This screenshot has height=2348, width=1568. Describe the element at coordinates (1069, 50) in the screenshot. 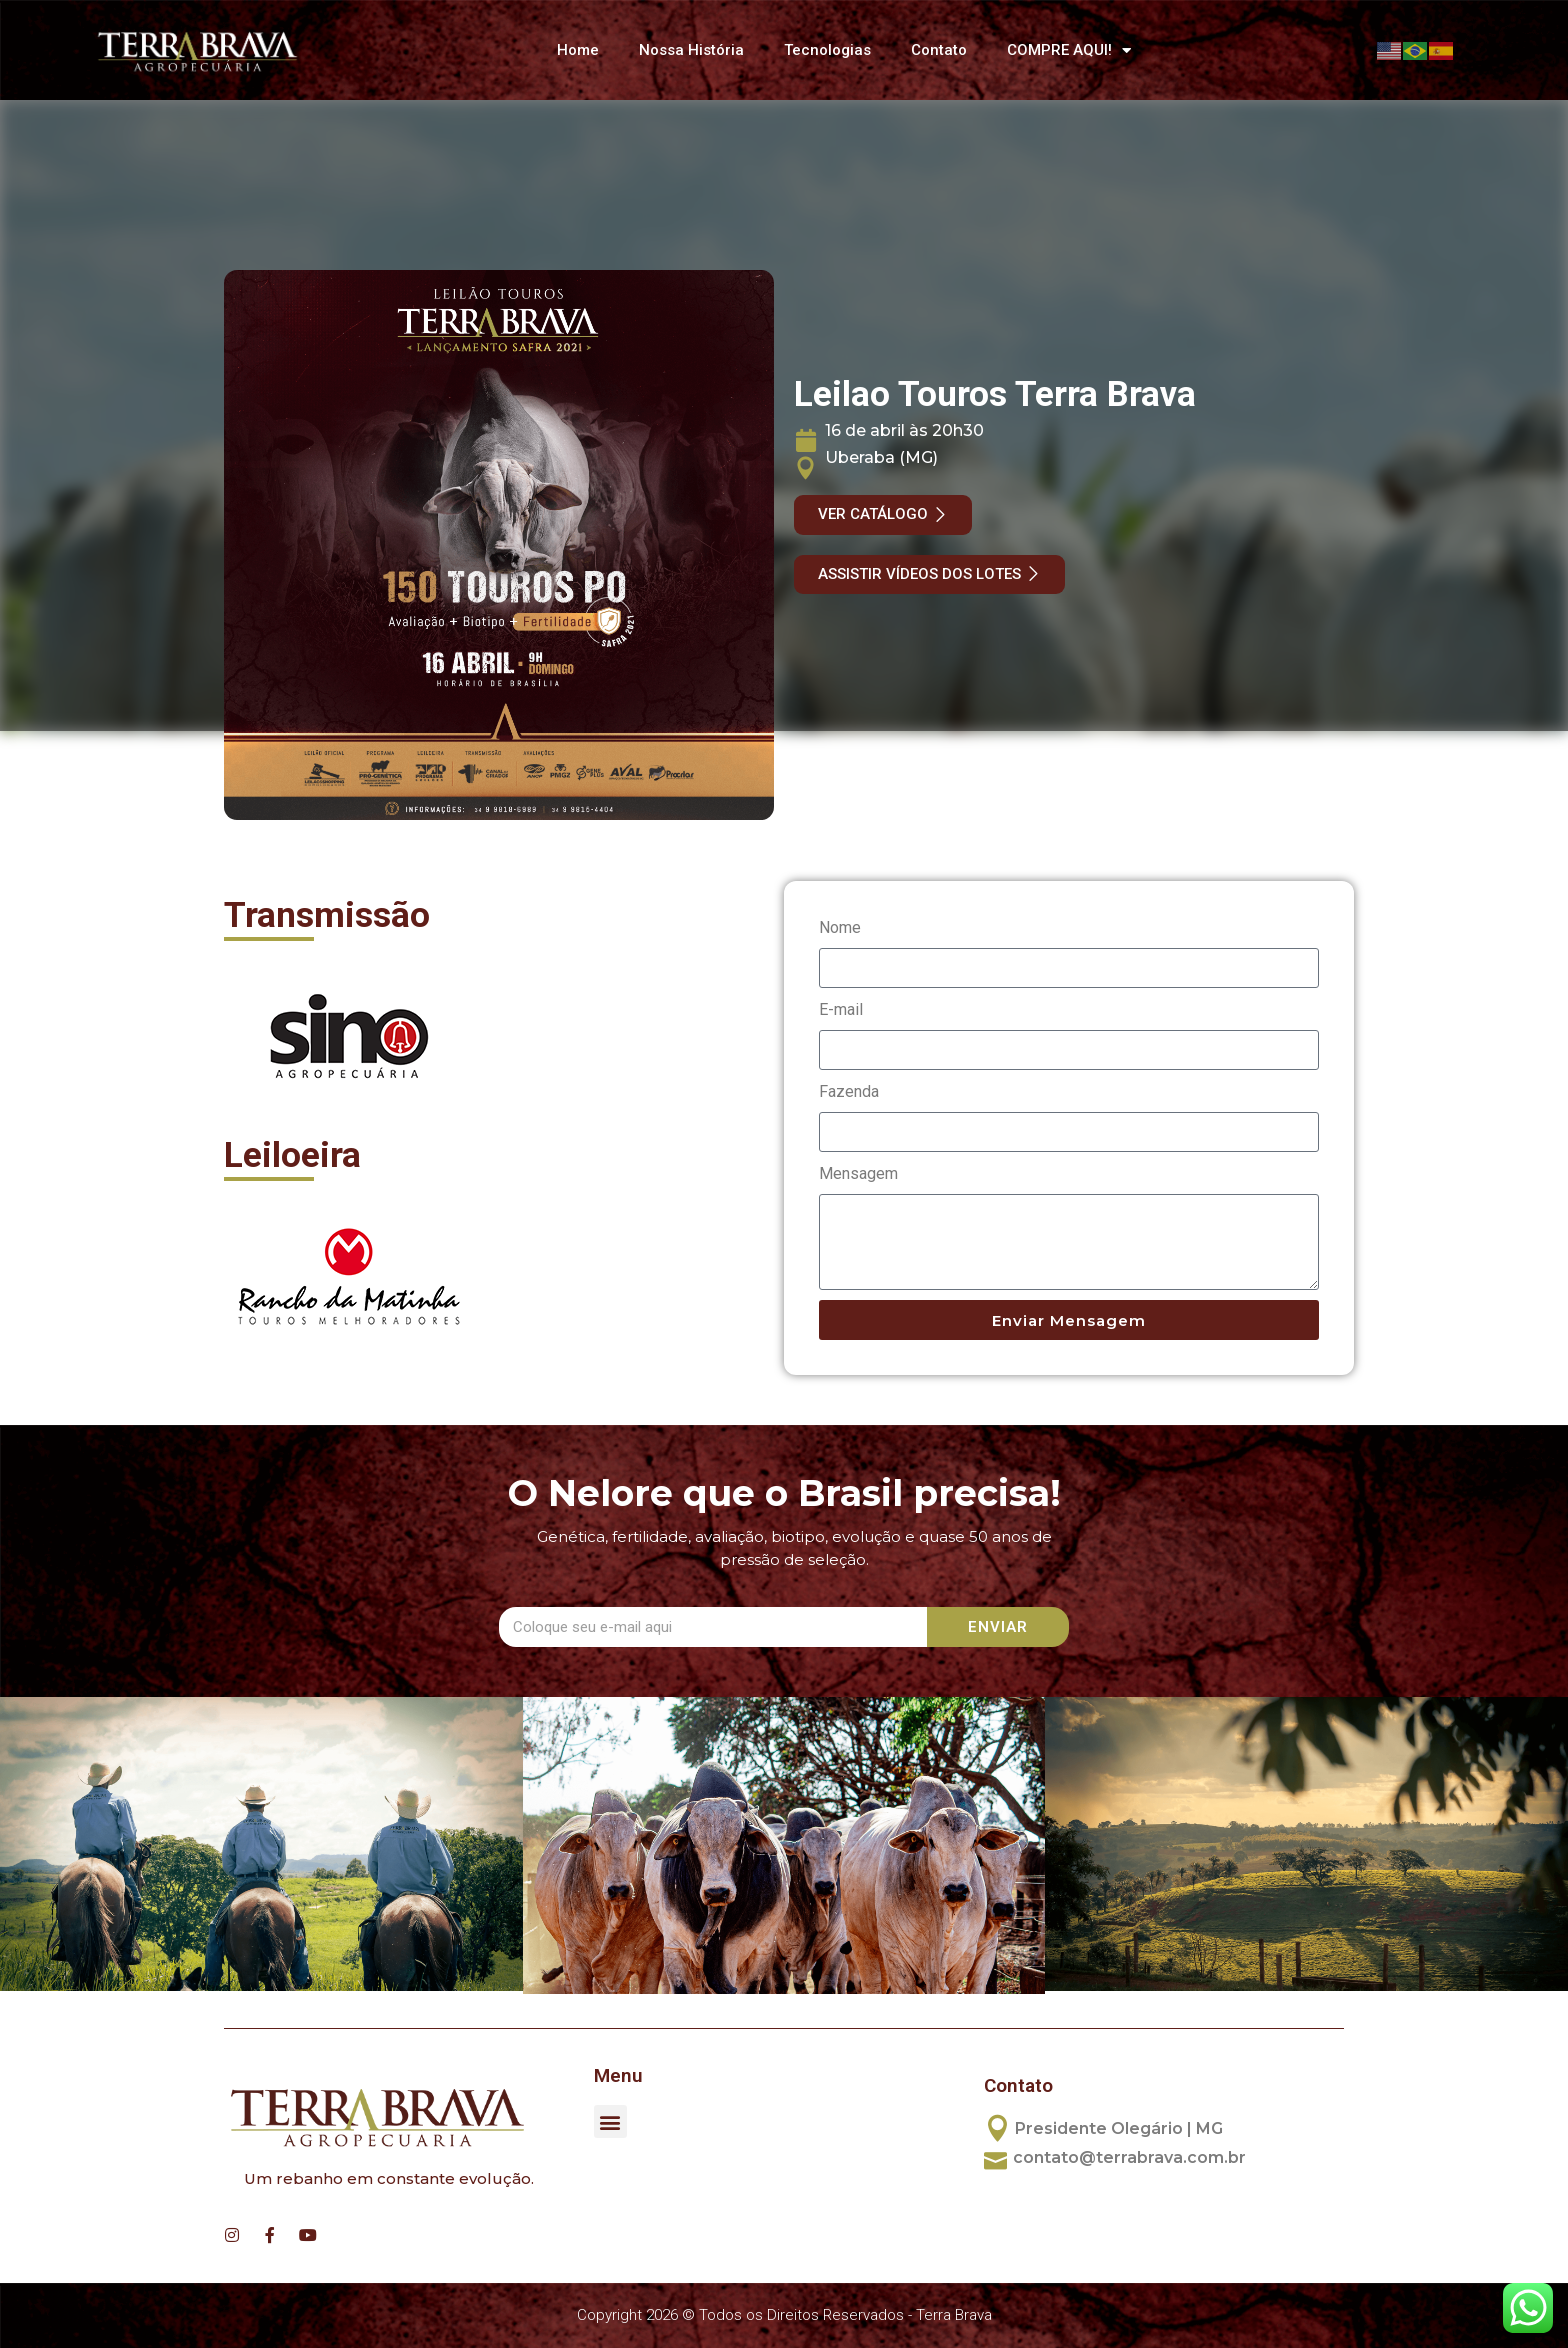

I see `COMPRE AQUI!` at that location.